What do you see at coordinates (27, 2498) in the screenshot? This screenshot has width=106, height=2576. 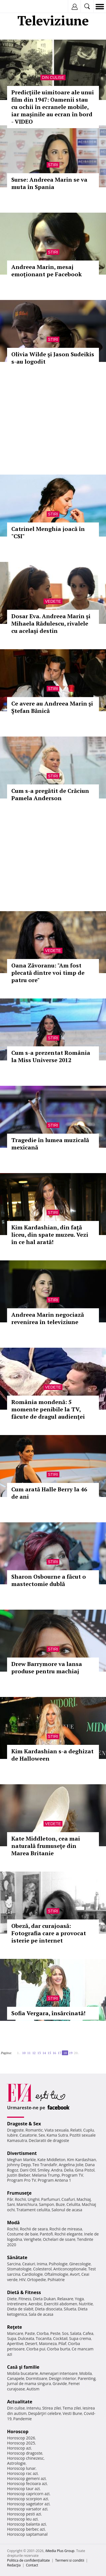 I see `Horoscop scorpion azi` at bounding box center [27, 2498].